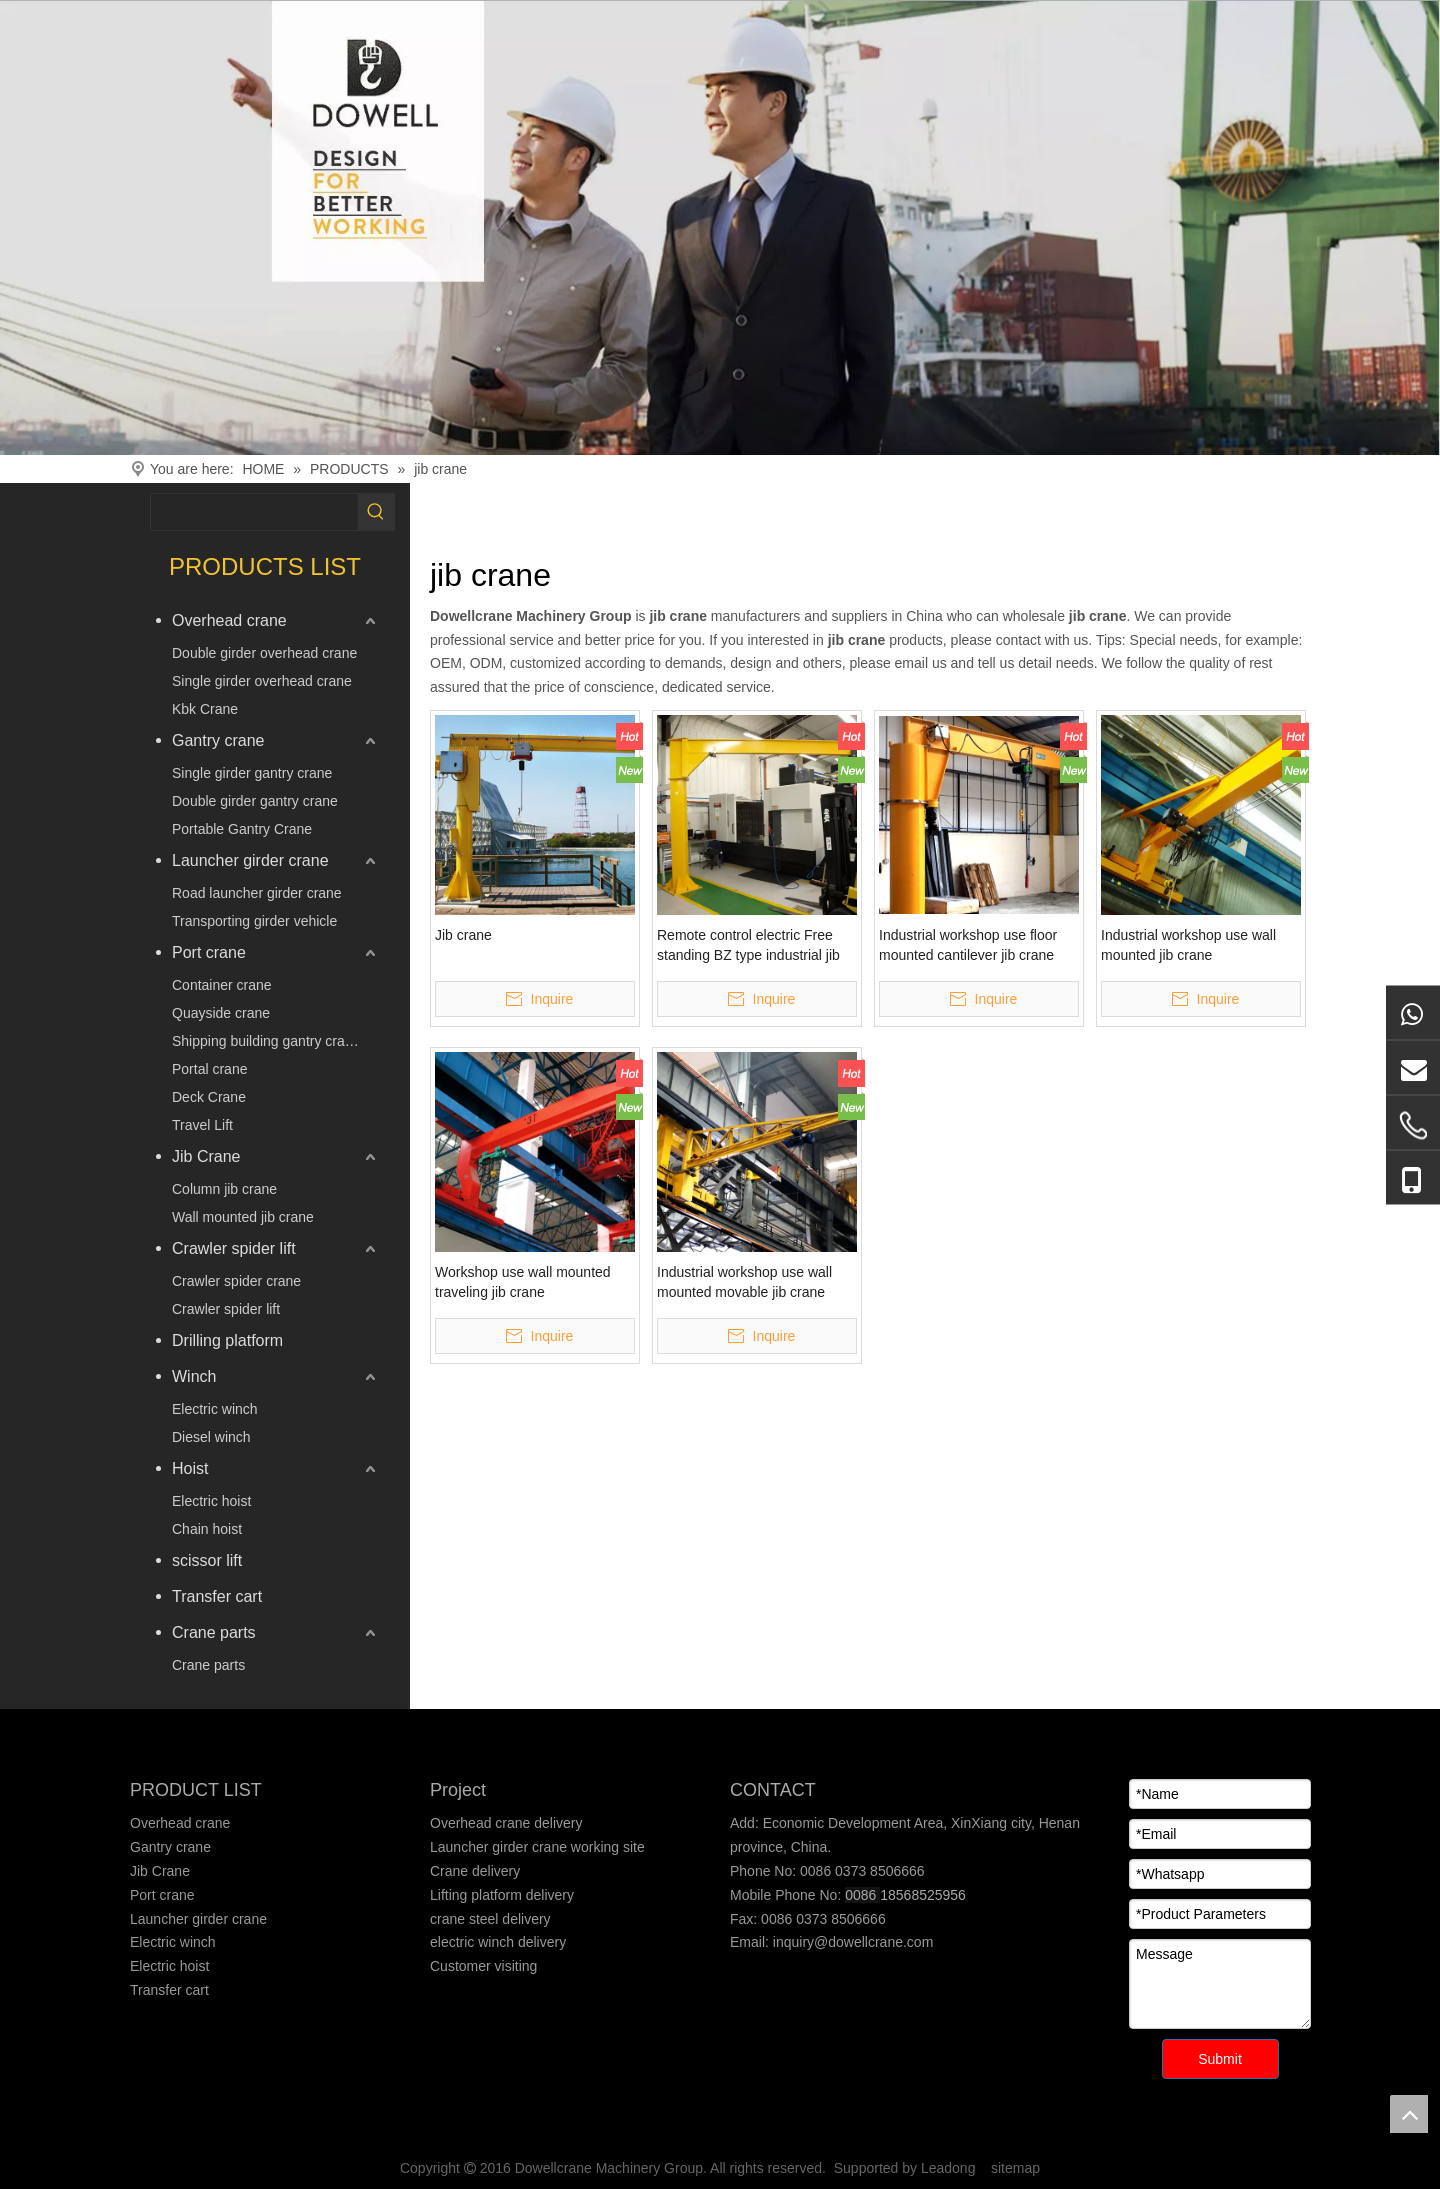 The height and width of the screenshot is (2189, 1440). What do you see at coordinates (376, 512) in the screenshot?
I see `[Hot Keywords:]` at bounding box center [376, 512].